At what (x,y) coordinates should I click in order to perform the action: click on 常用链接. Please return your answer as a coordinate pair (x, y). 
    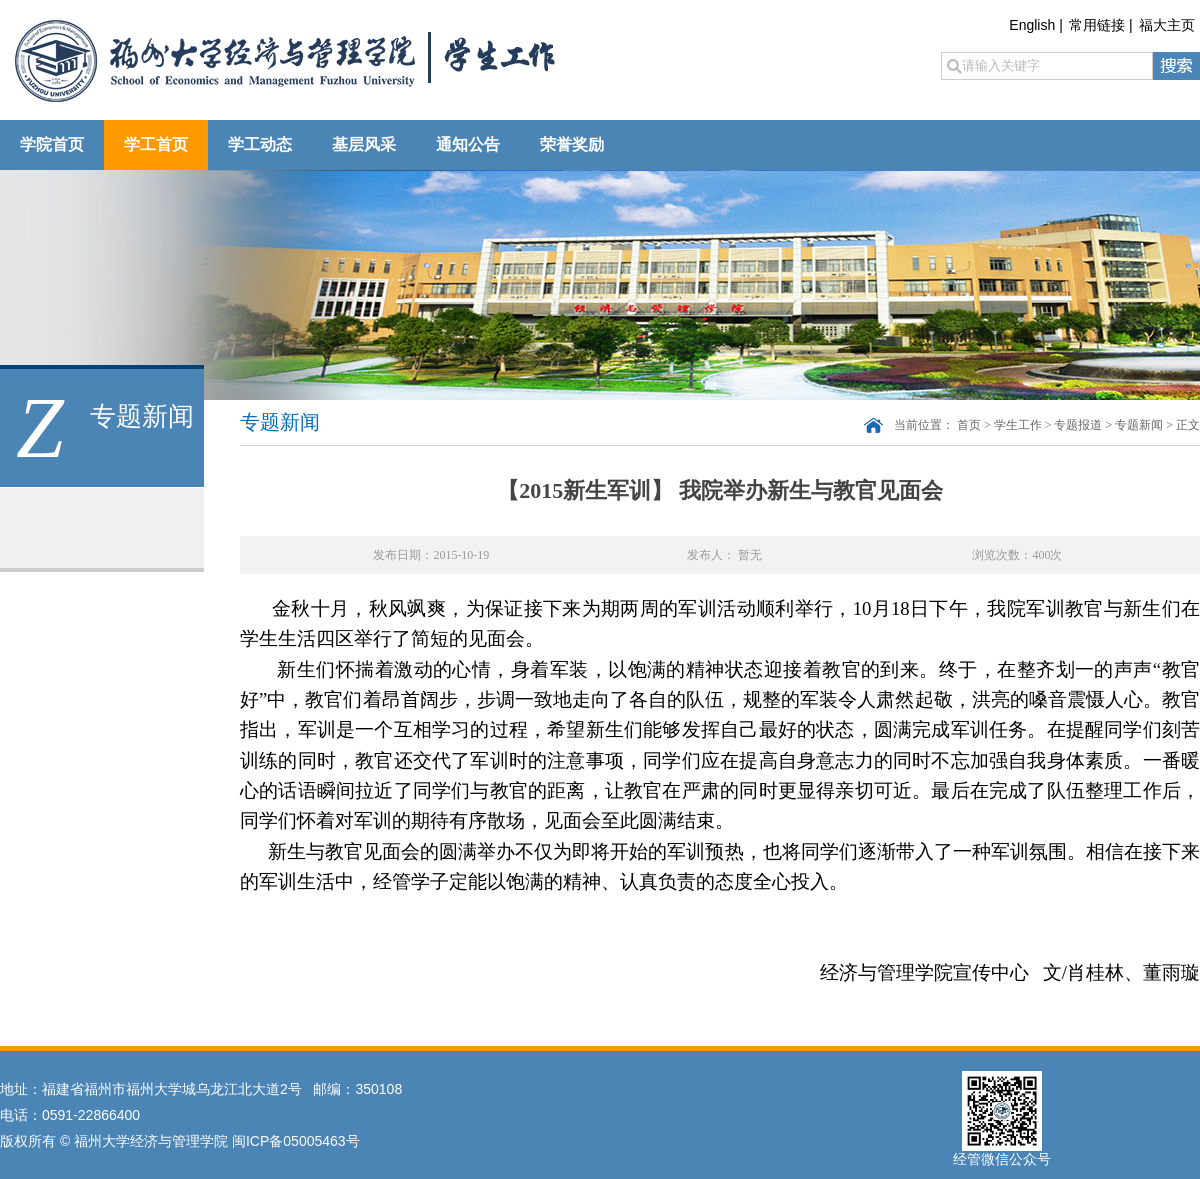
    Looking at the image, I should click on (1097, 25).